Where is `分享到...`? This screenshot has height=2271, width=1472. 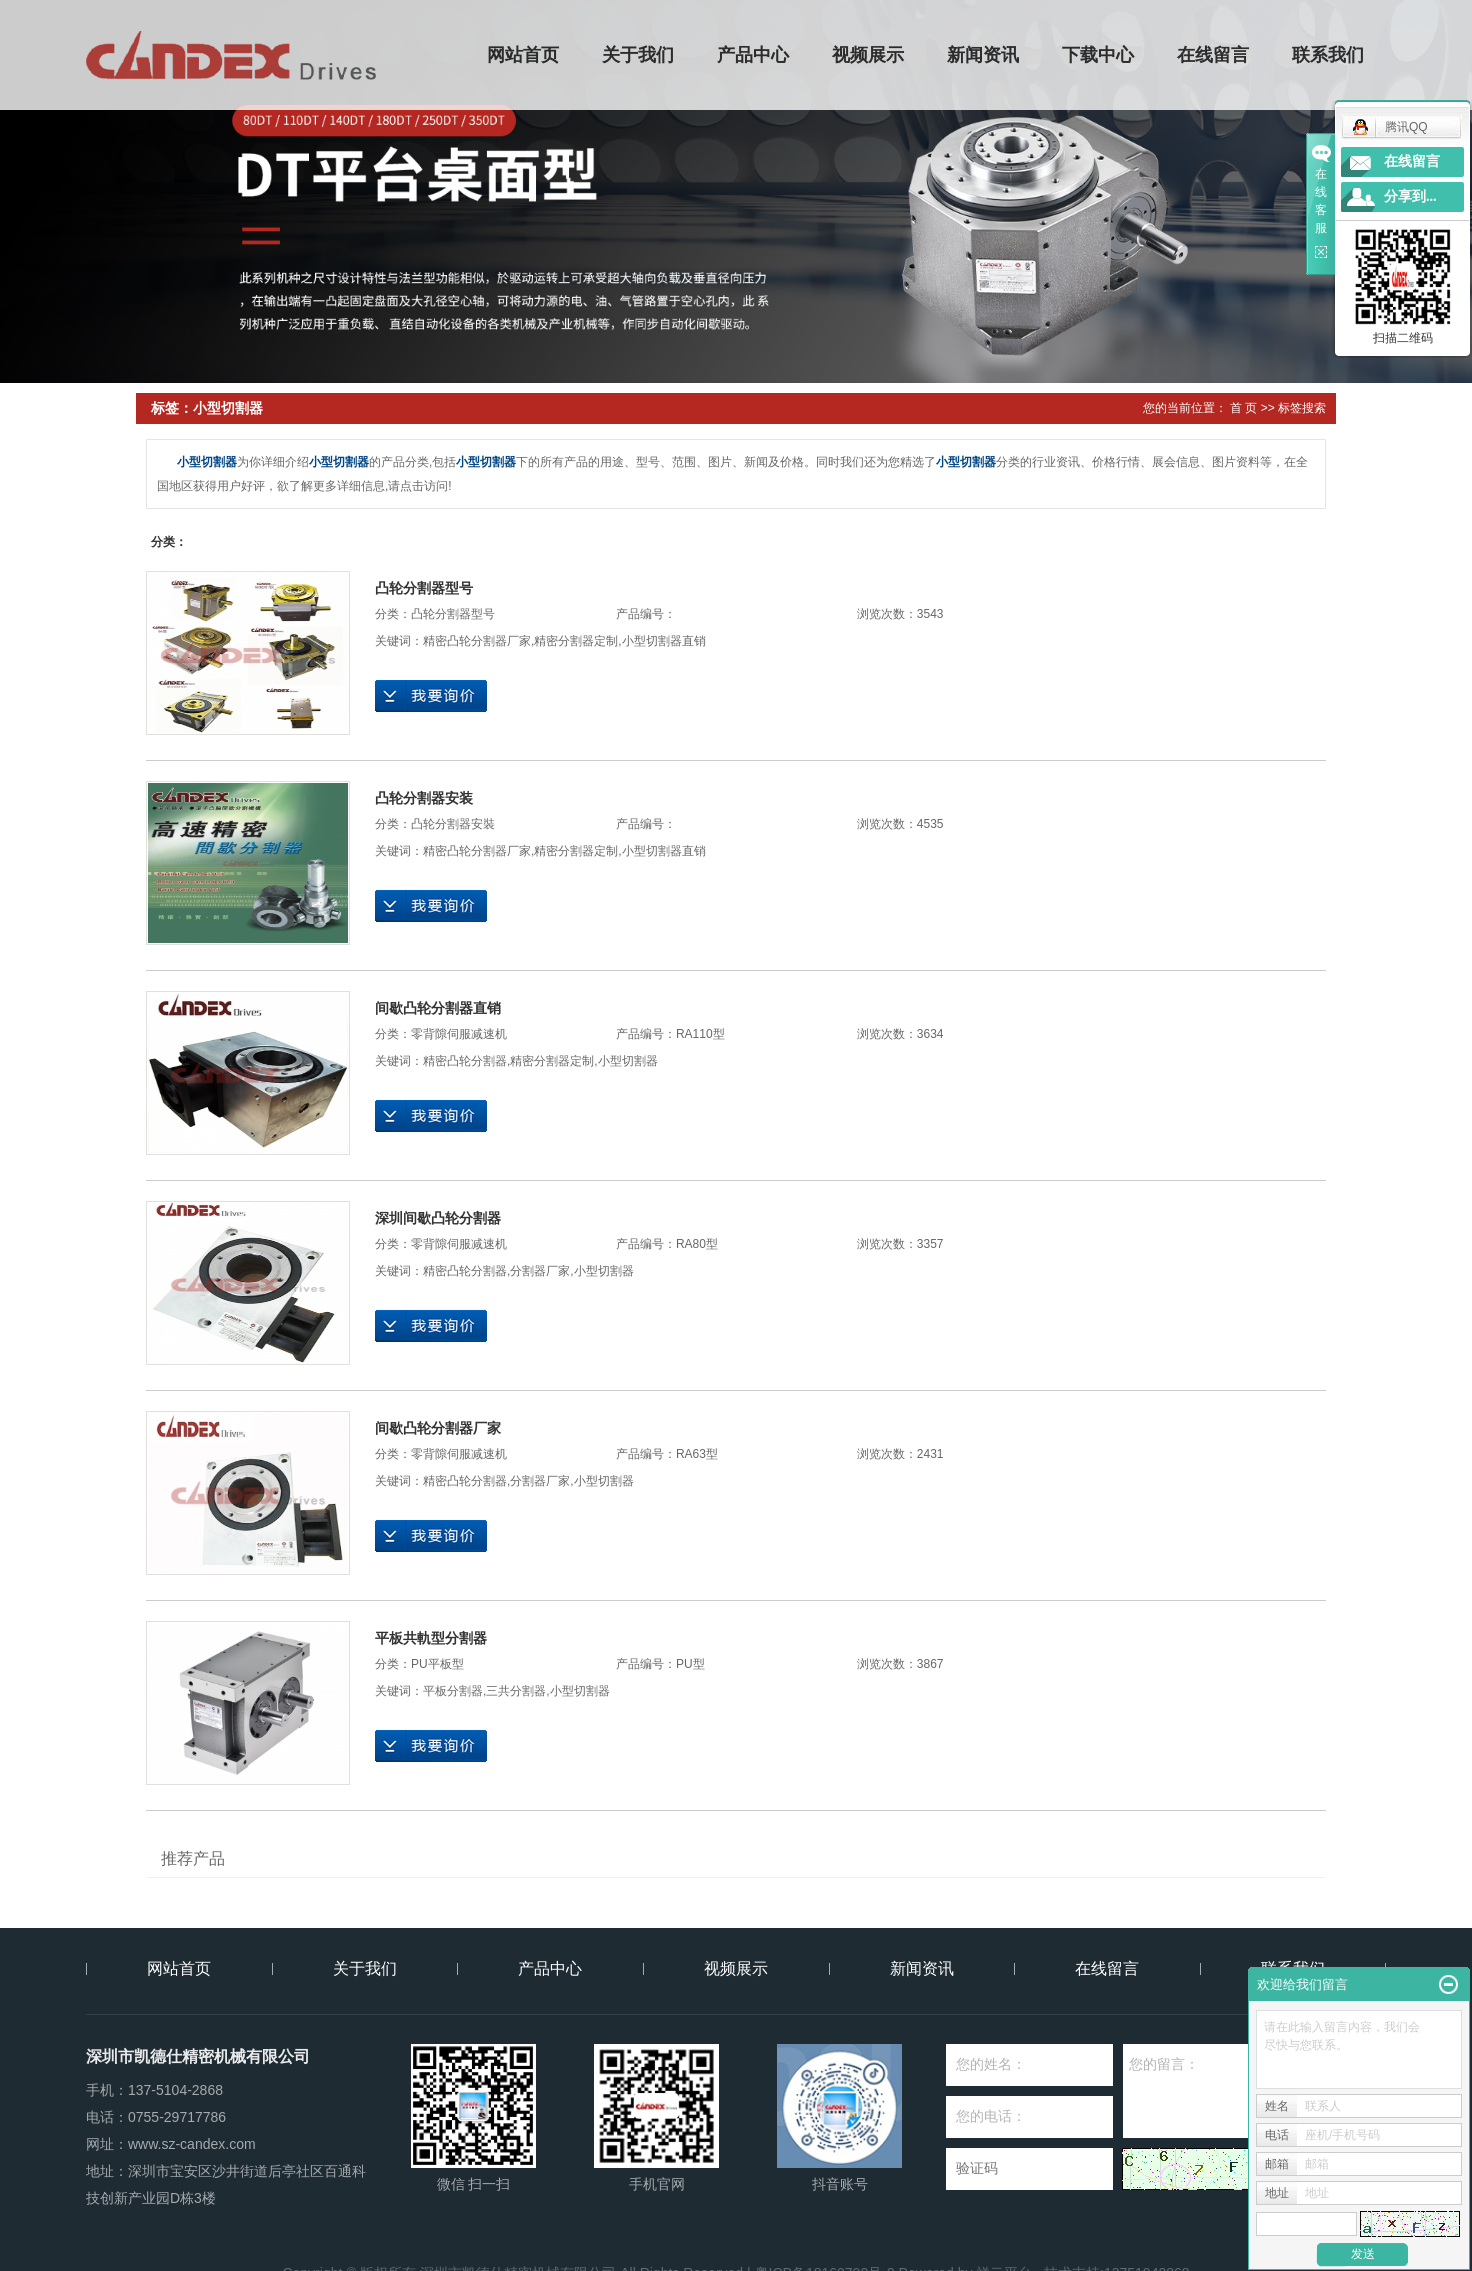
分享到... is located at coordinates (1410, 196).